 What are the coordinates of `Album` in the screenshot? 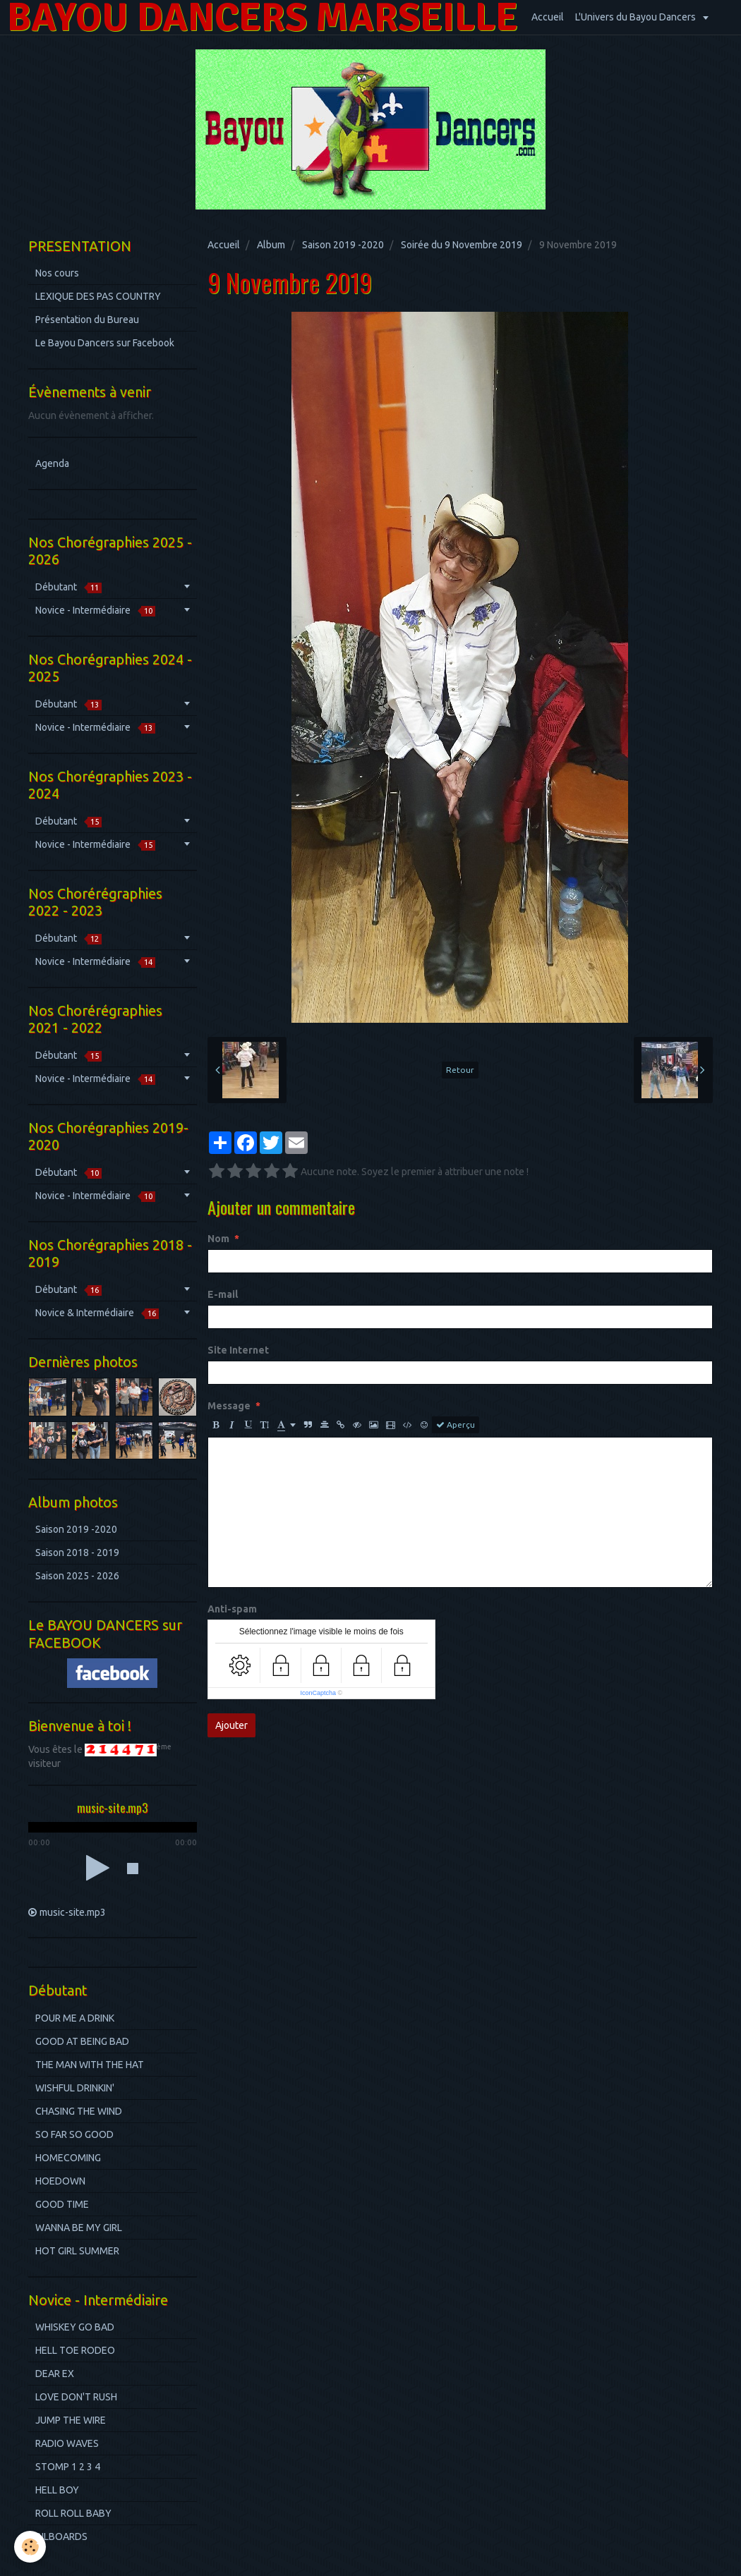 It's located at (271, 244).